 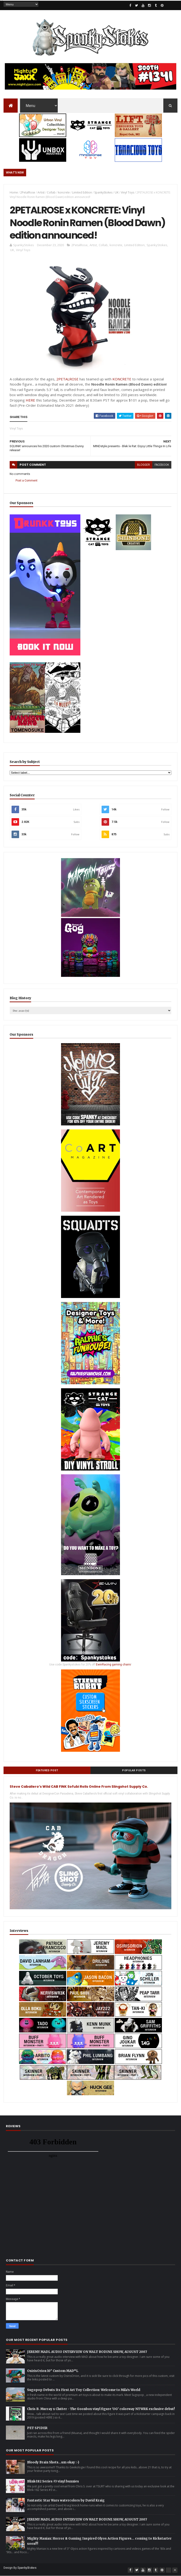 I want to click on blogger, so click(x=143, y=464).